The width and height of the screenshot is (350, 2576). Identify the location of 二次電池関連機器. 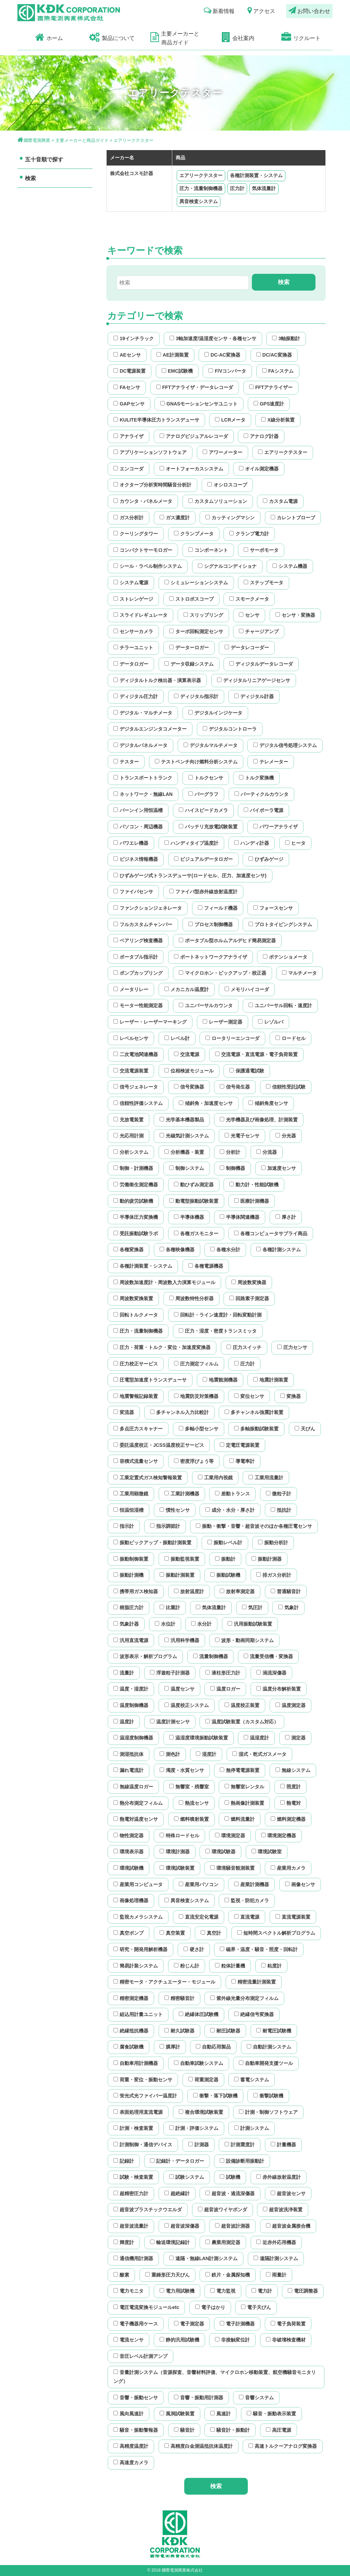
(135, 1054).